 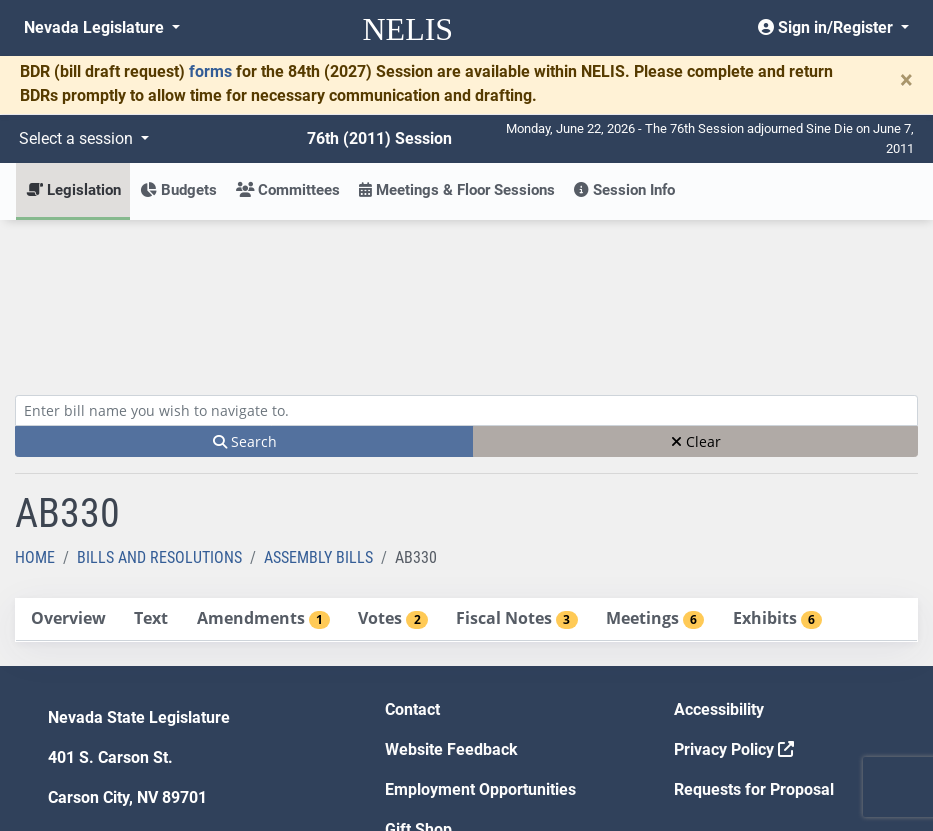 What do you see at coordinates (451, 602) in the screenshot?
I see `Website Feedback` at bounding box center [451, 602].